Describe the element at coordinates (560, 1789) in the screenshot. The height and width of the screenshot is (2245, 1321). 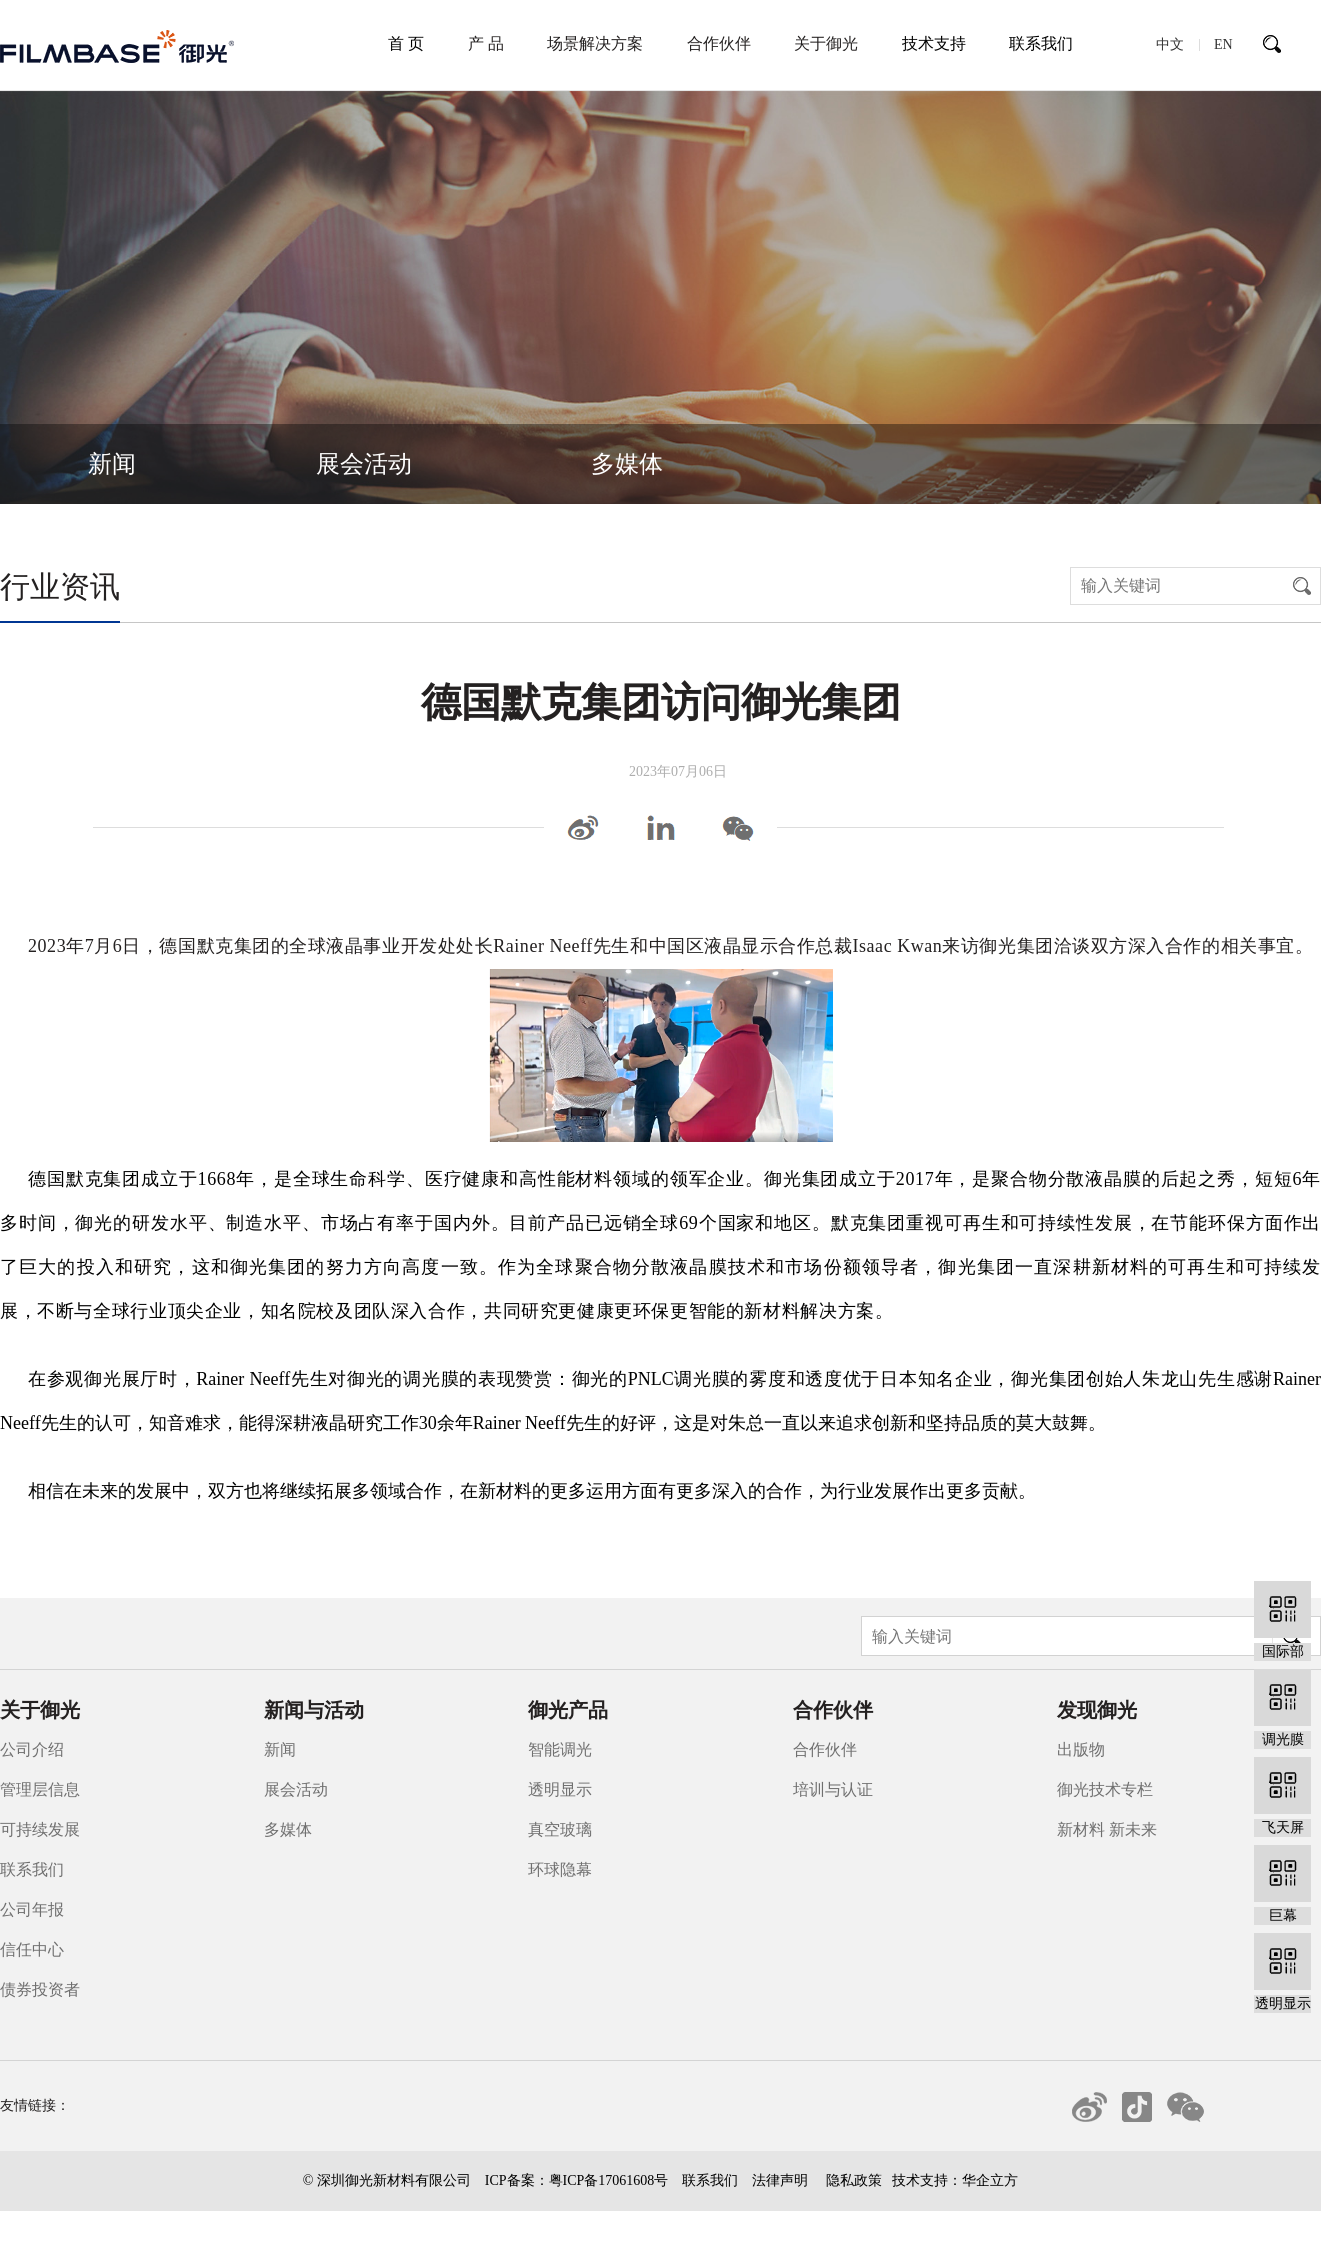
I see `透明显示` at that location.